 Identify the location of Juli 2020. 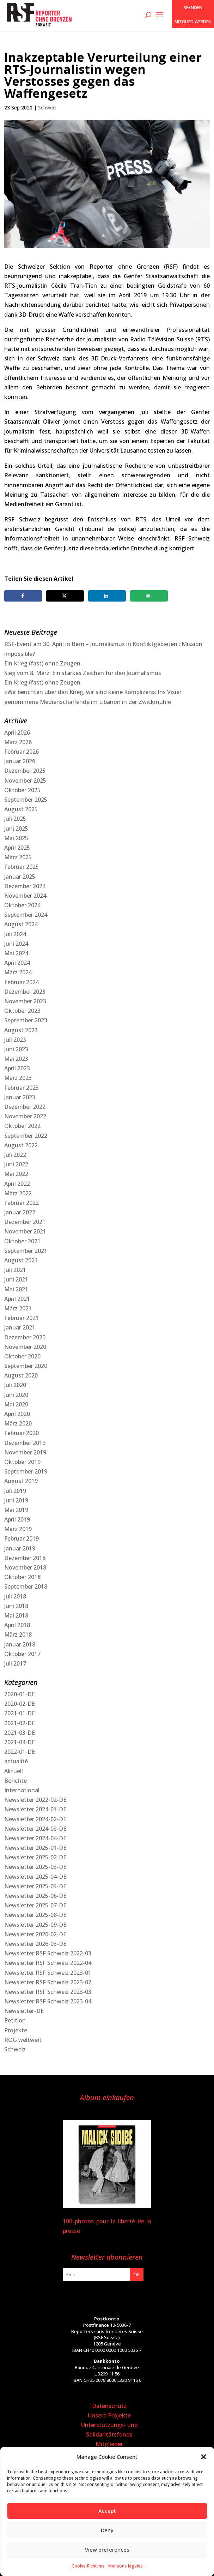
(15, 1385).